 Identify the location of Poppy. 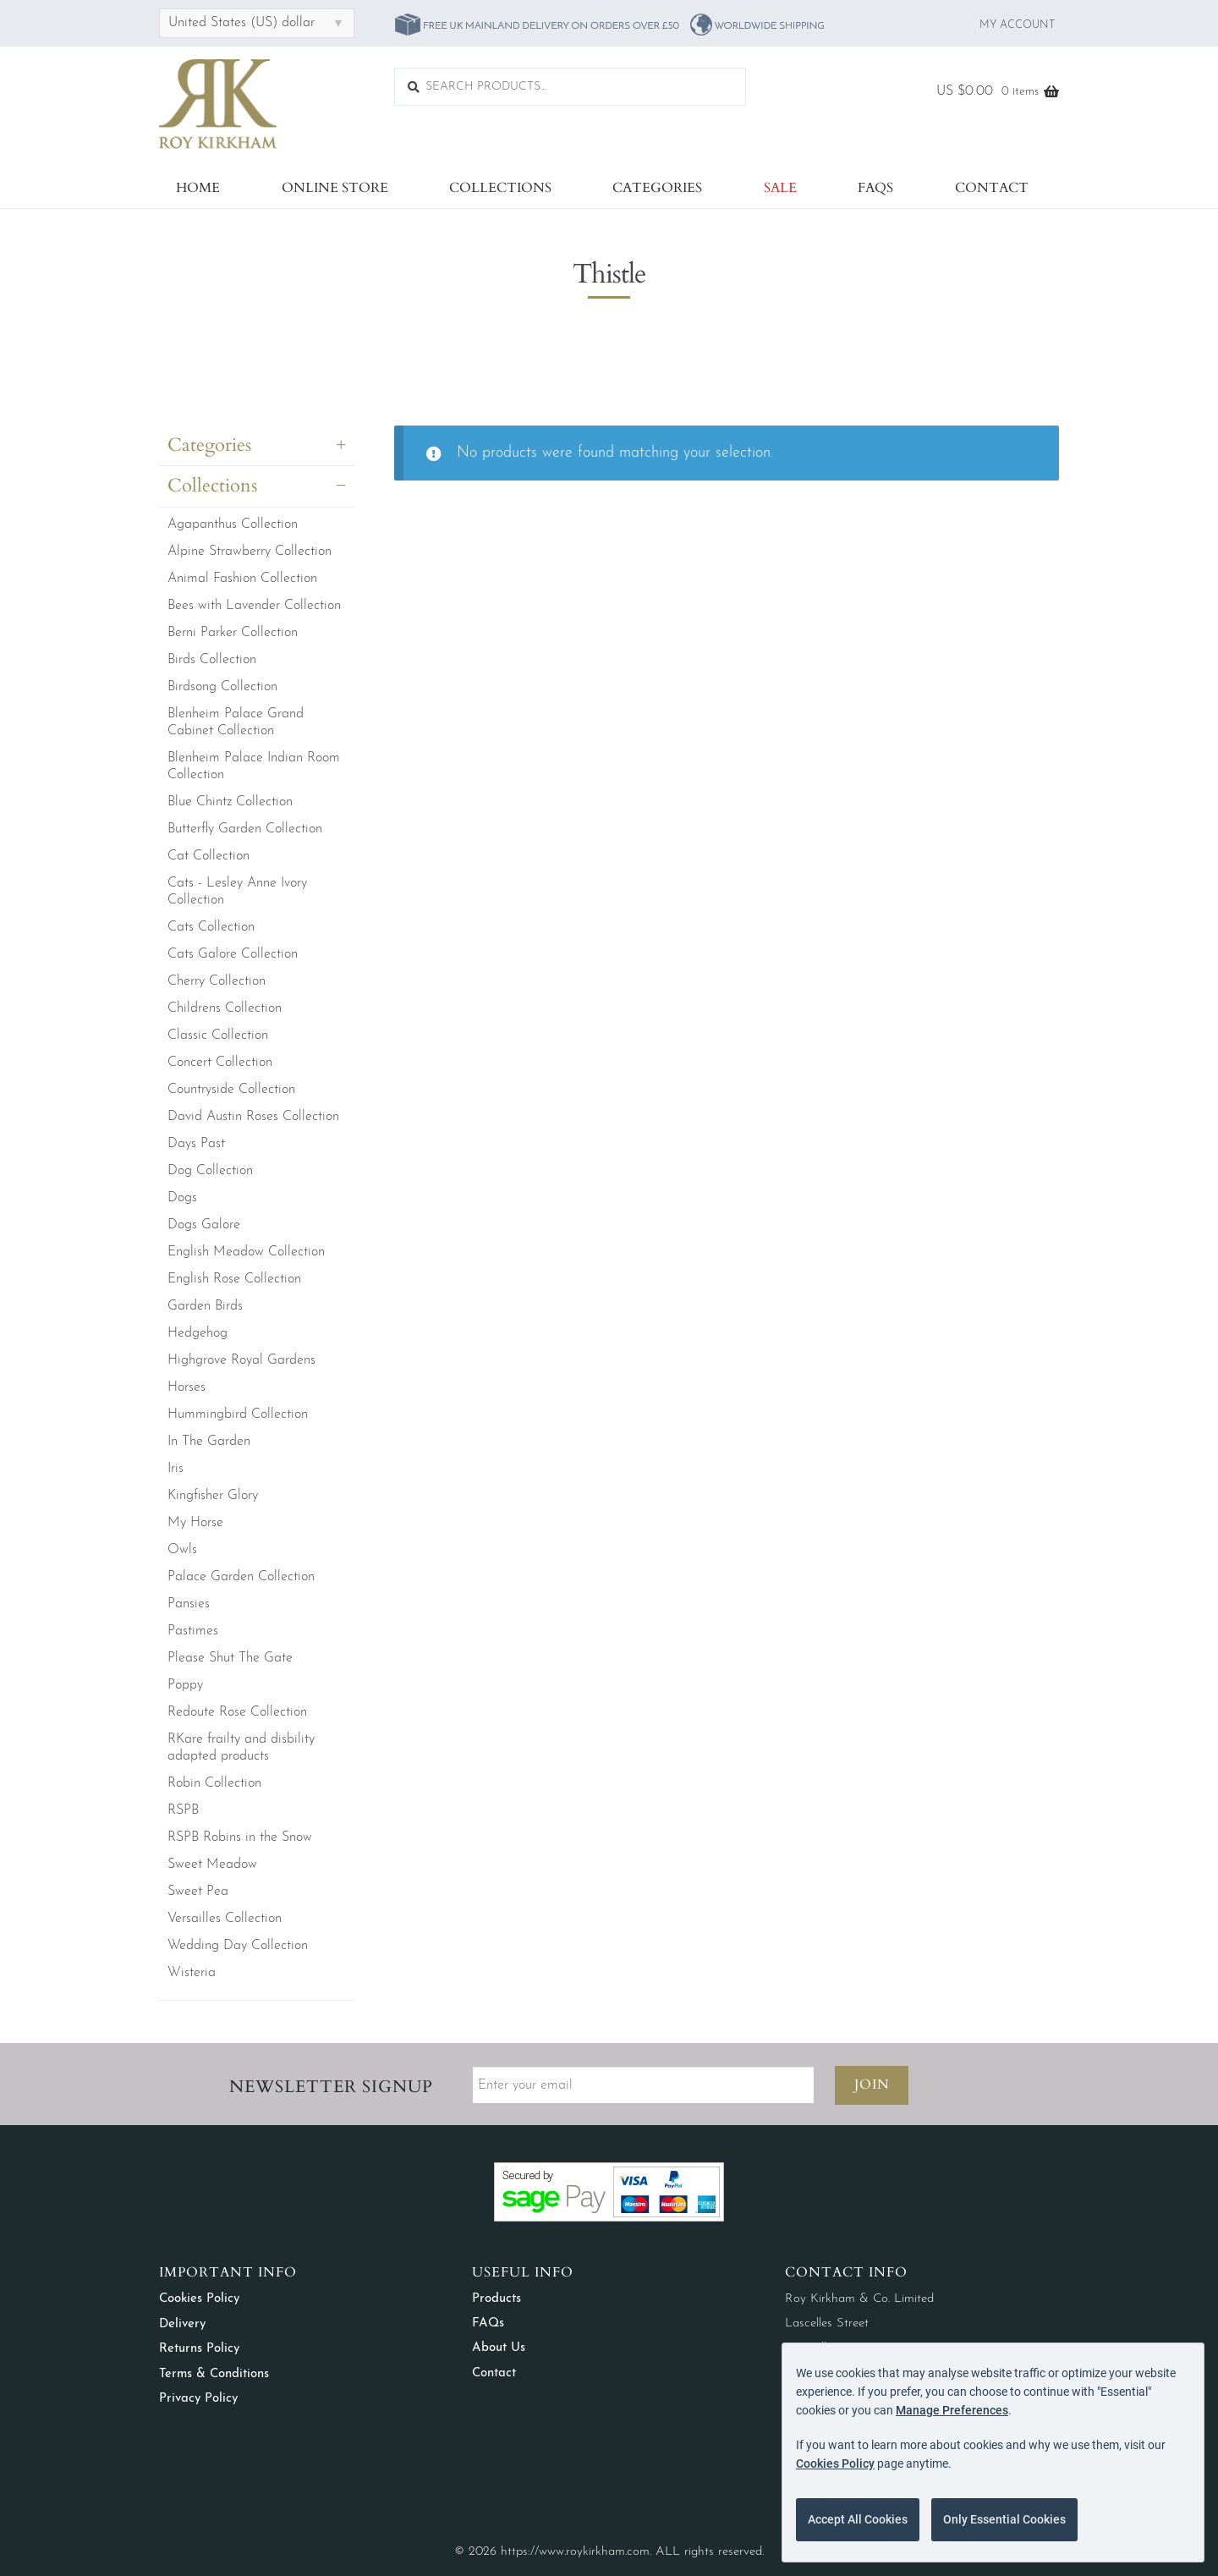
(185, 1685).